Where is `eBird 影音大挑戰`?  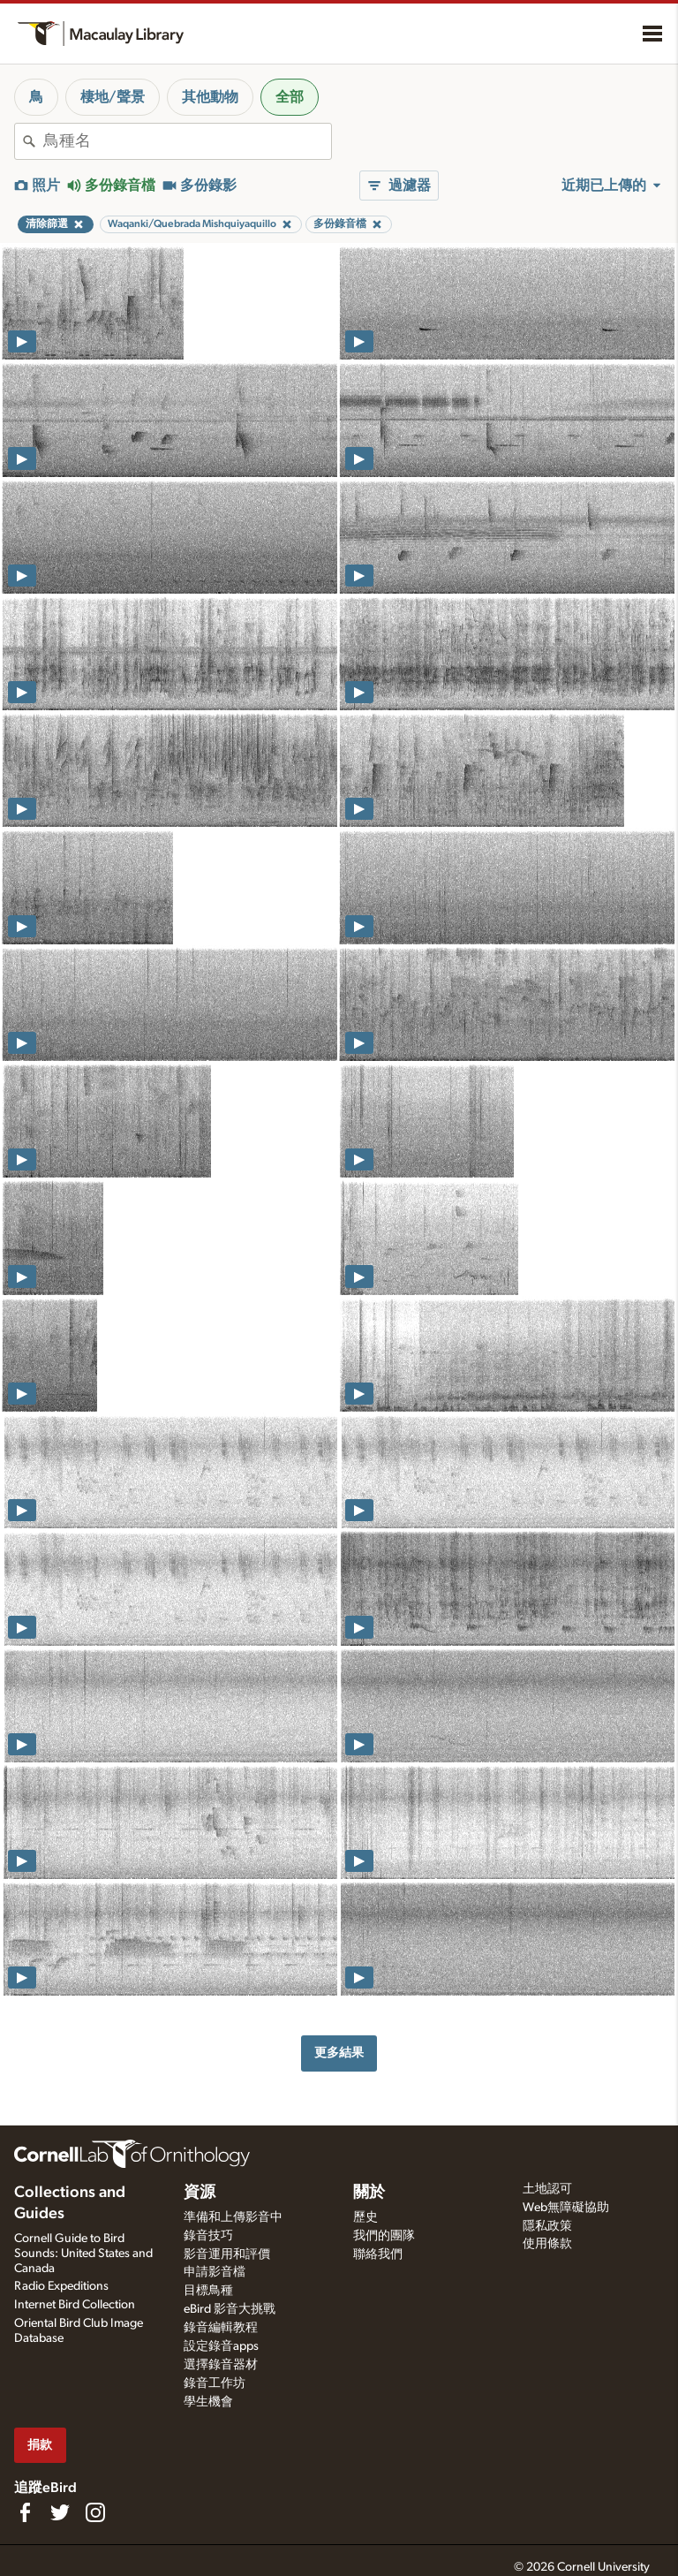 eBird 影音大挑戰 is located at coordinates (229, 2309).